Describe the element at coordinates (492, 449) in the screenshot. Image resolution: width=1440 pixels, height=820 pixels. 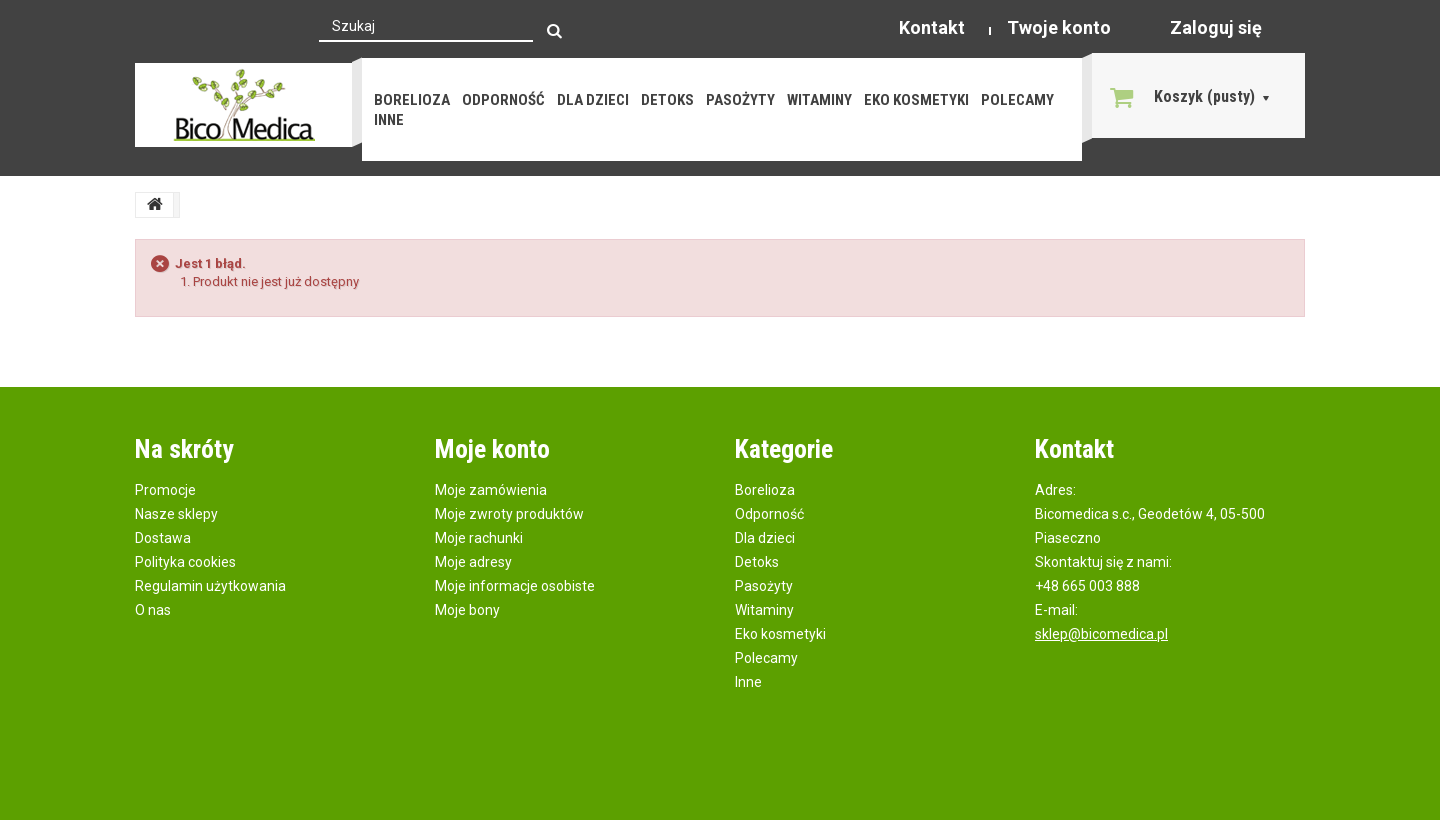
I see `Moje konto` at that location.